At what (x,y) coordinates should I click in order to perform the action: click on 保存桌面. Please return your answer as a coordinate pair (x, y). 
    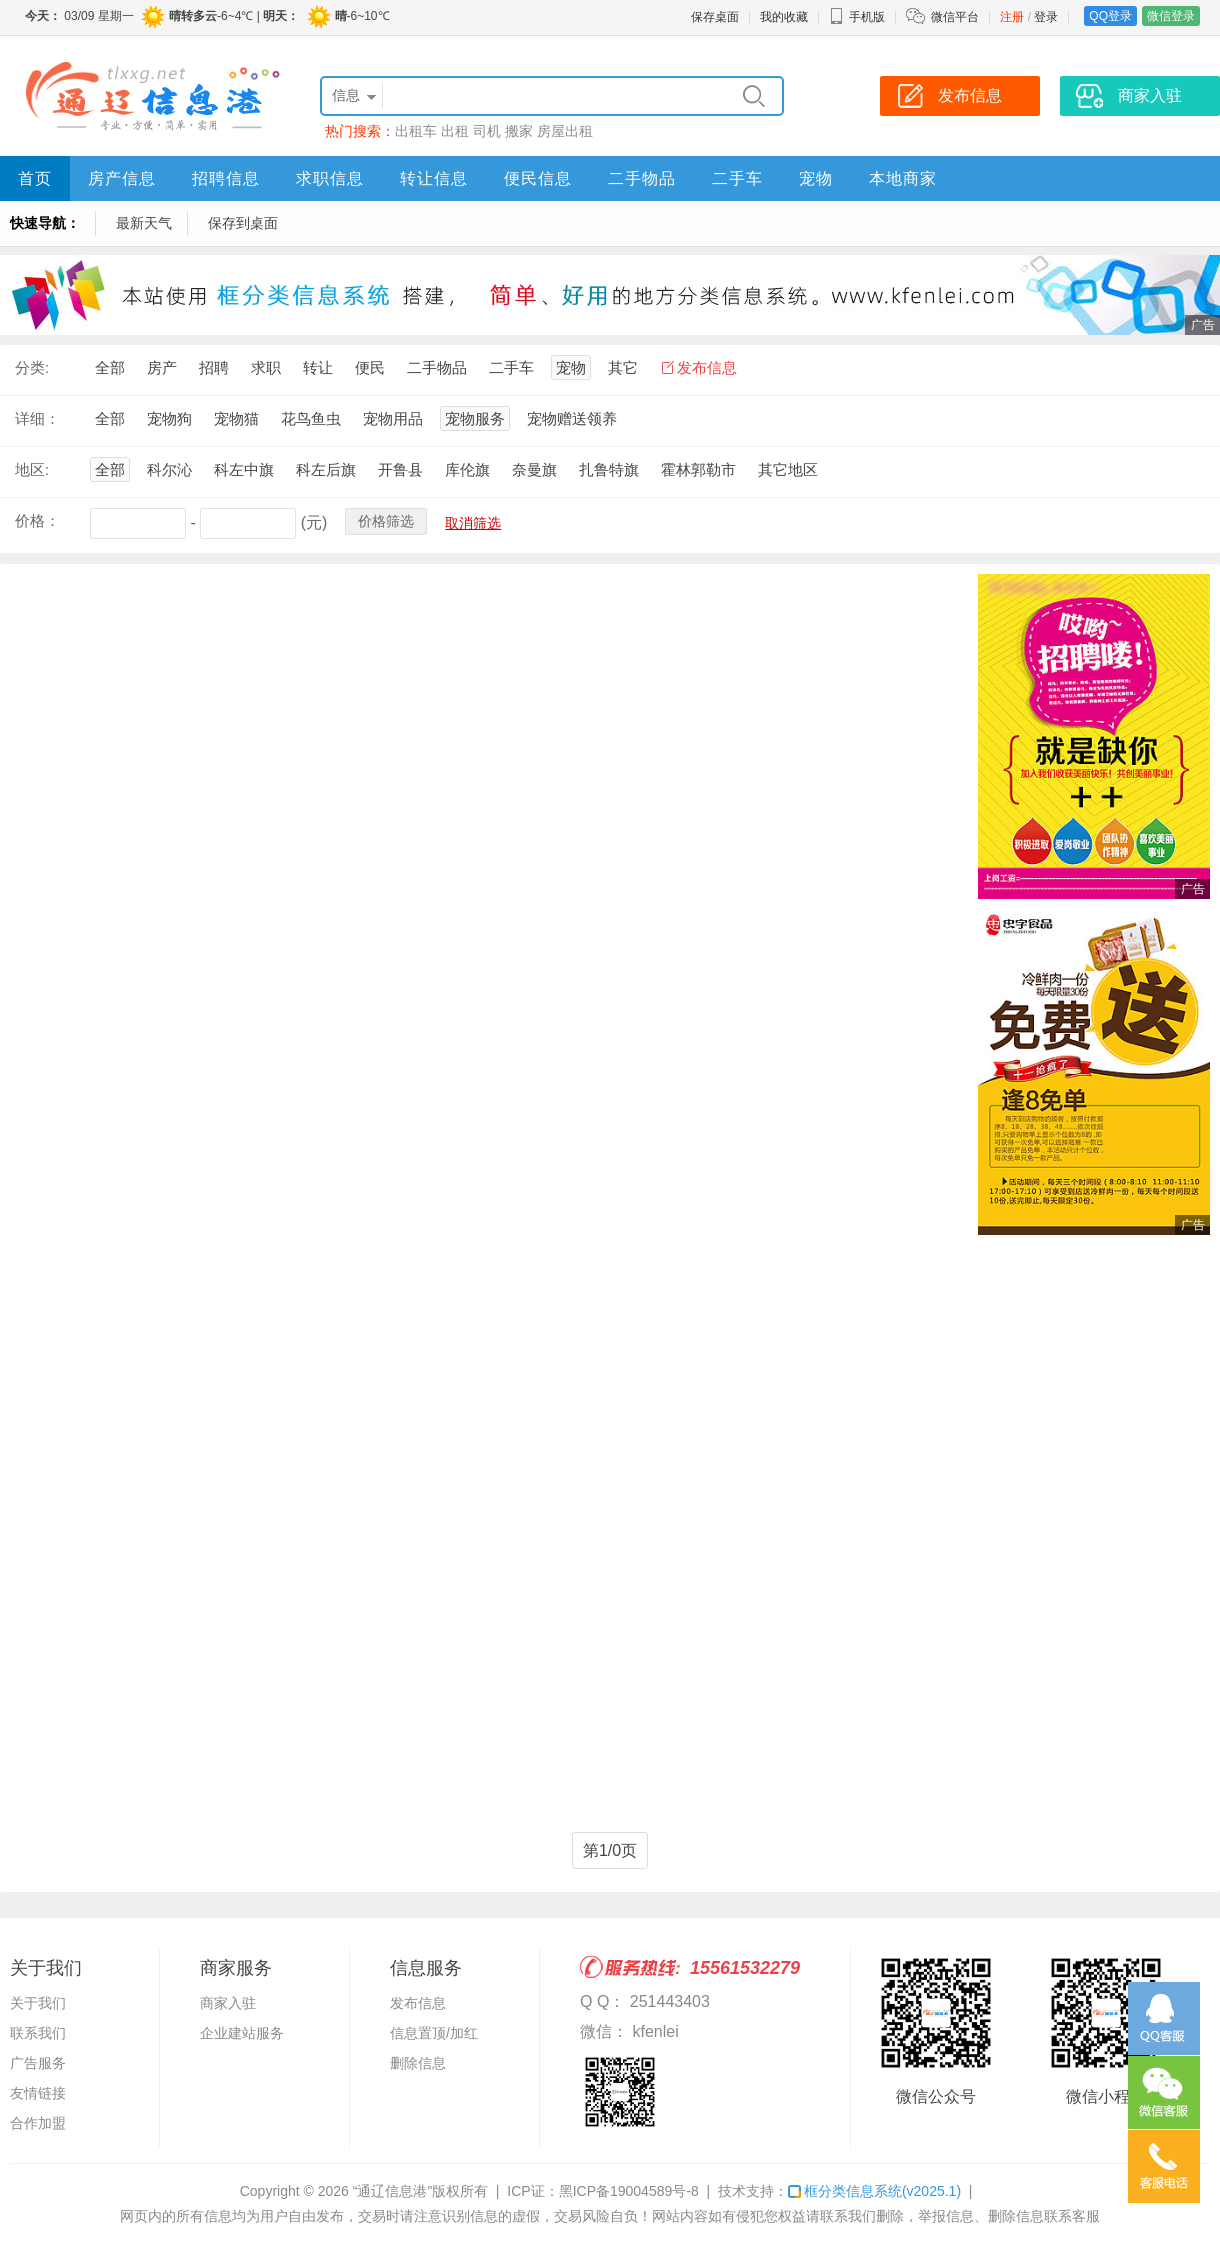
    Looking at the image, I should click on (715, 17).